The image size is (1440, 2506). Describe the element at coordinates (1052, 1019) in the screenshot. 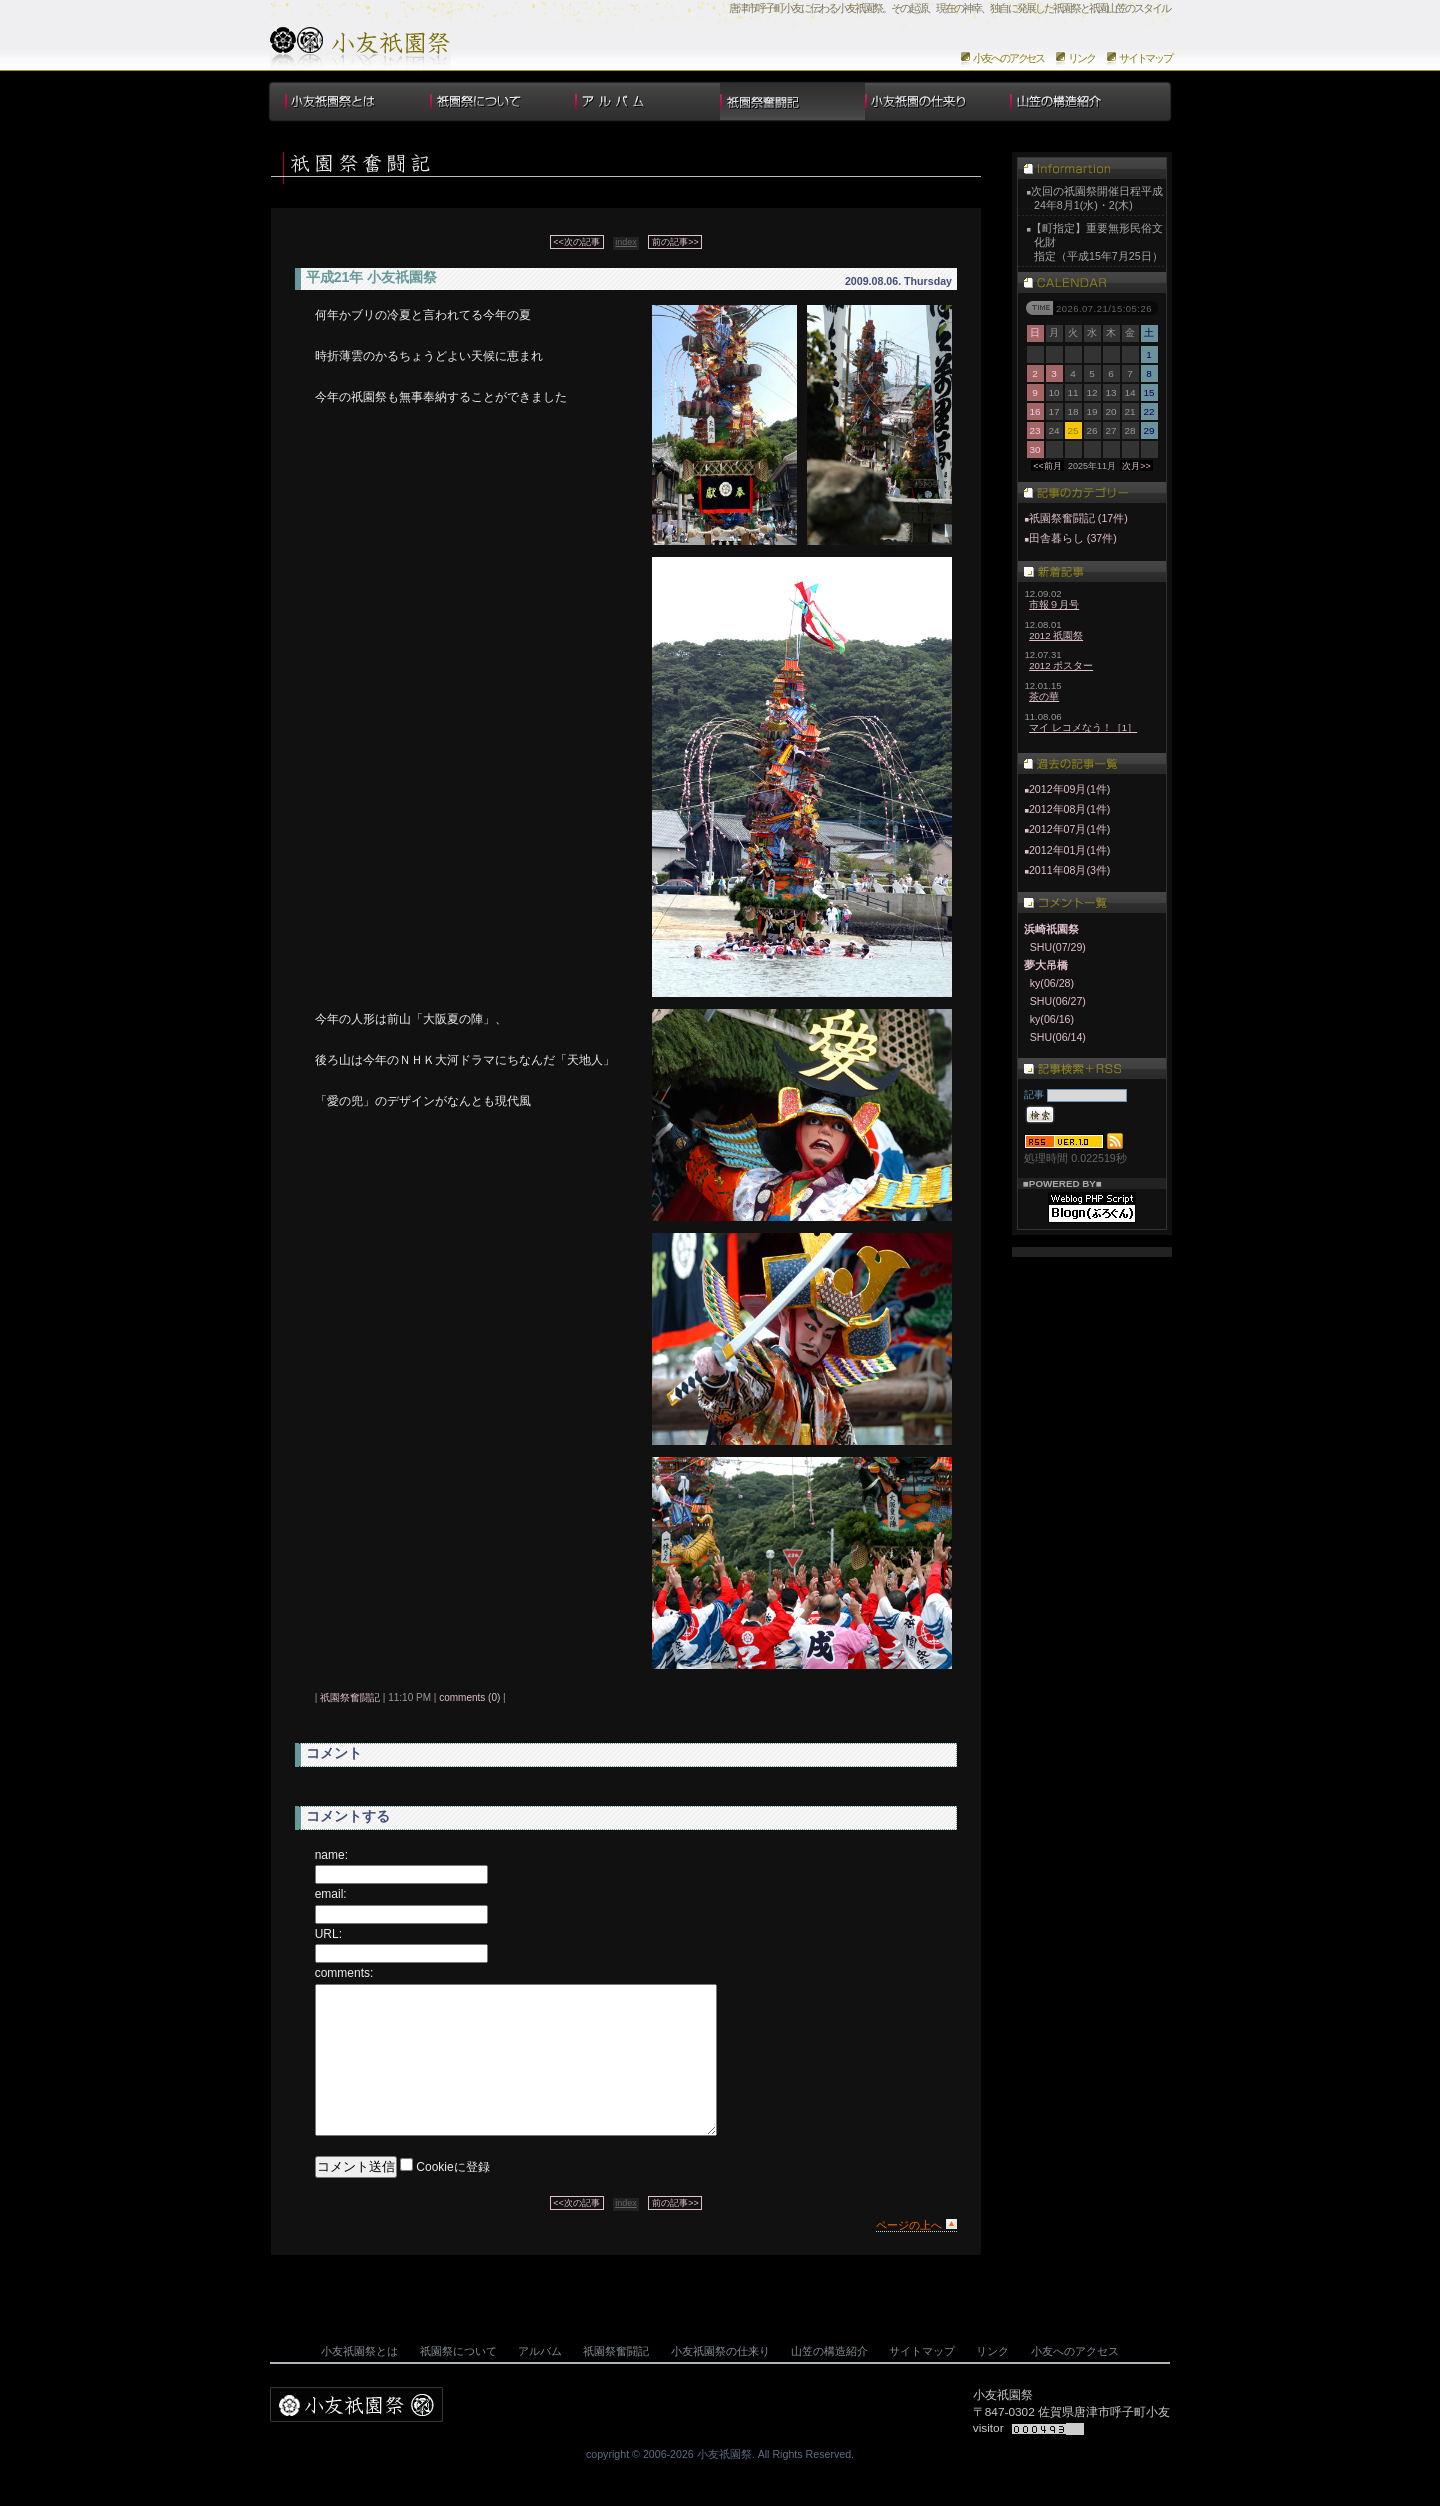

I see `ky(06/16)` at that location.